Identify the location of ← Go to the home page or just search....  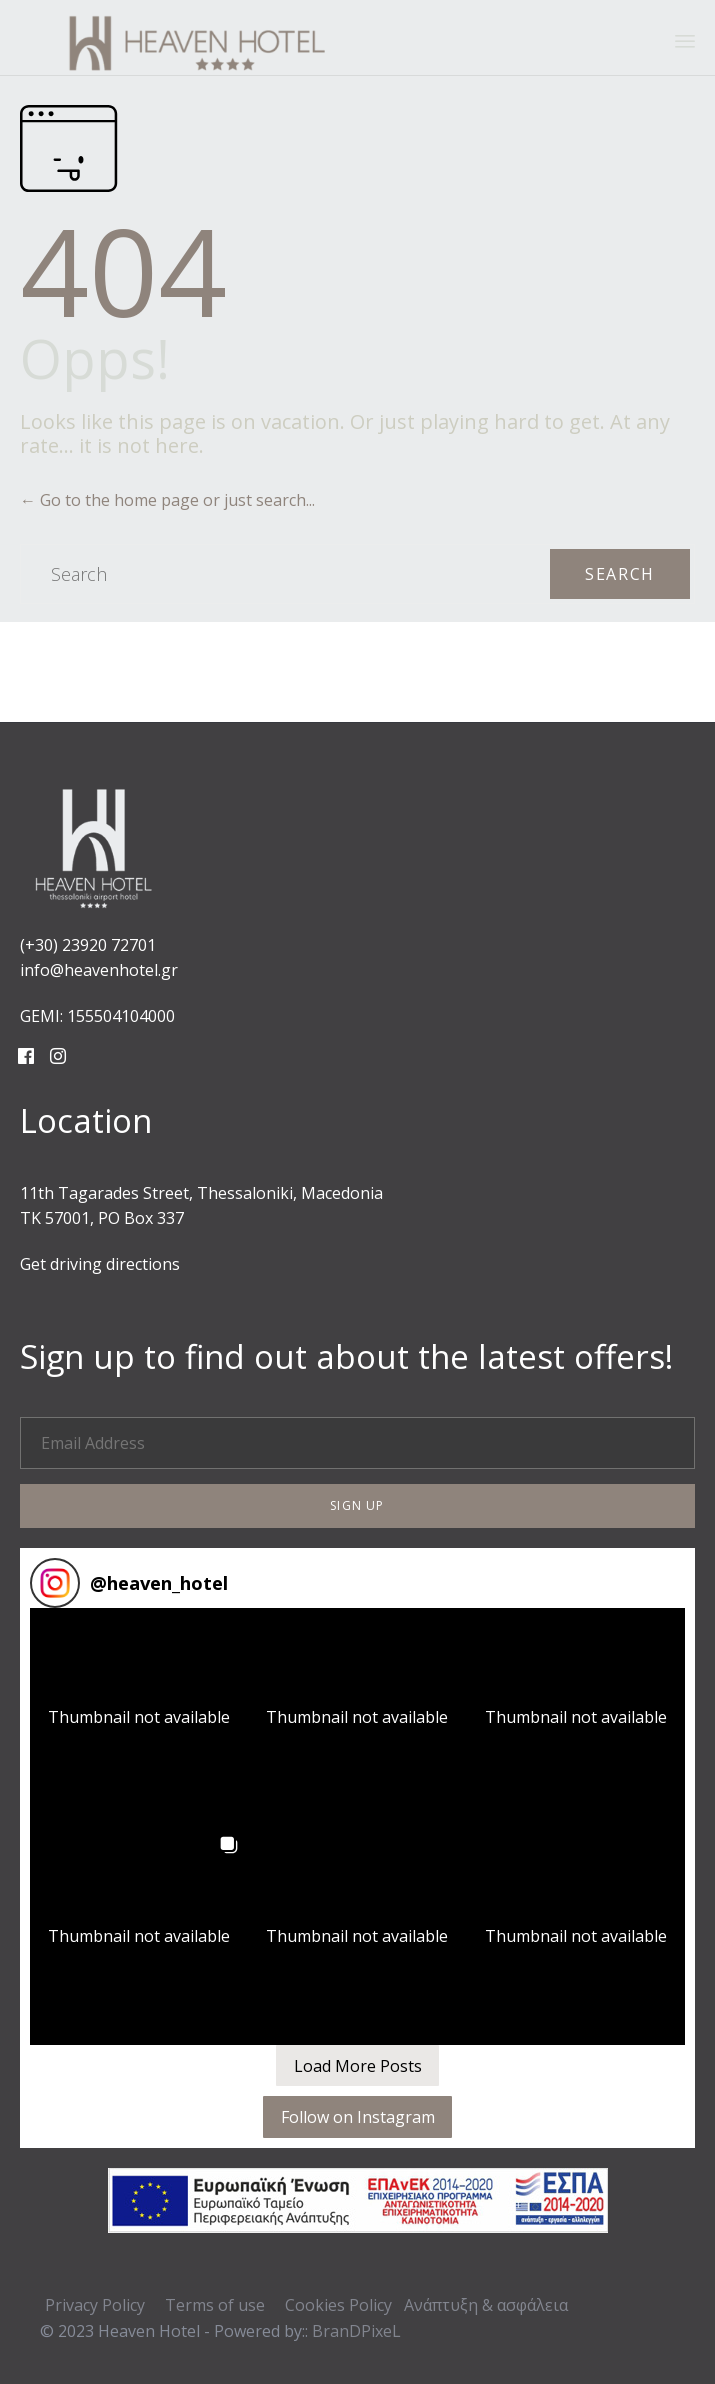
(167, 500).